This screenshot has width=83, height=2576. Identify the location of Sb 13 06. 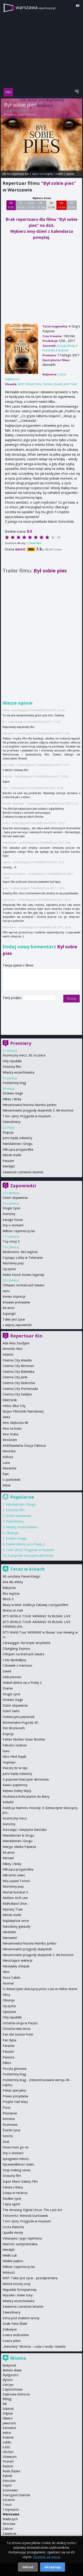
(51, 205).